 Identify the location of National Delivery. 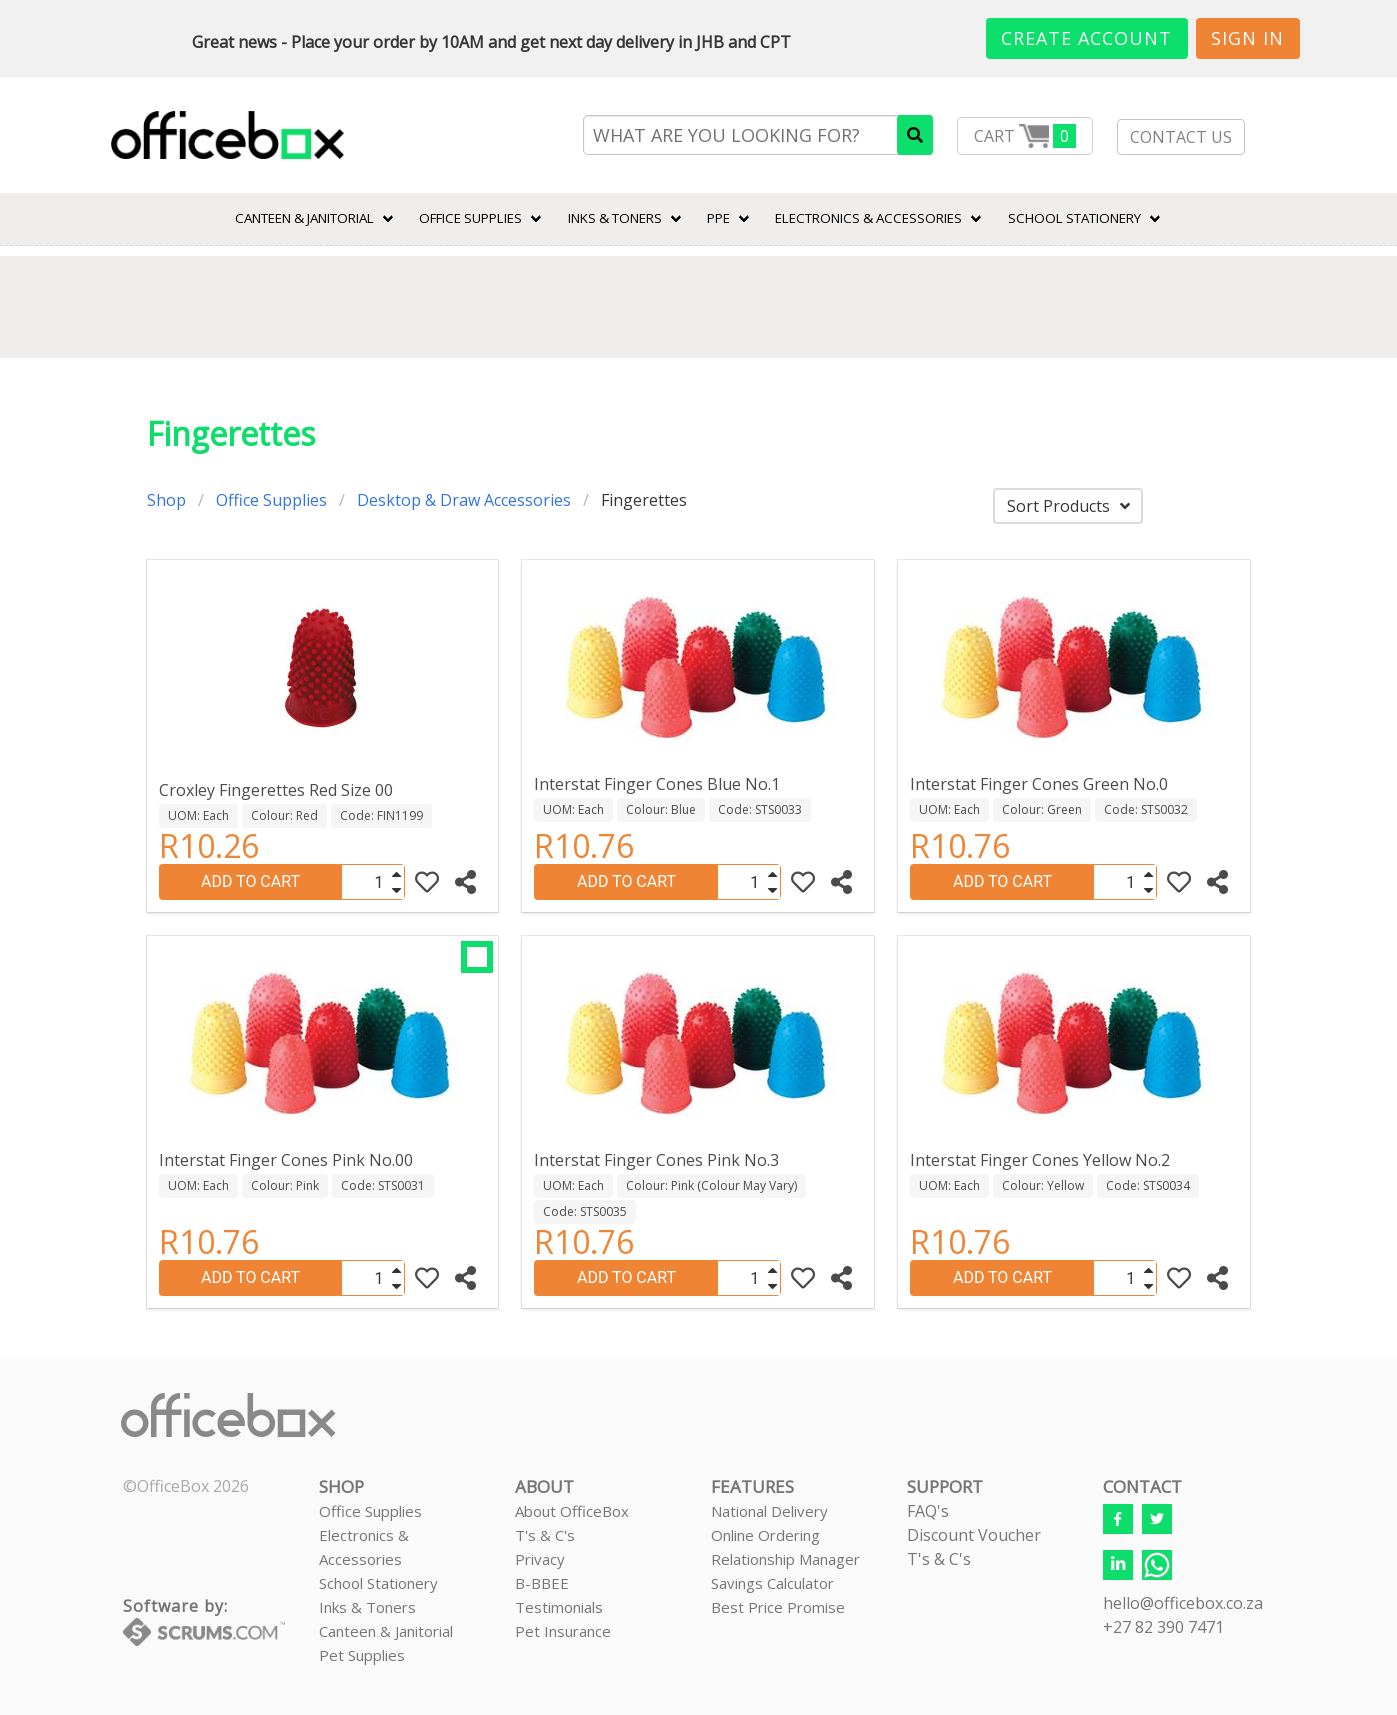
(769, 1511).